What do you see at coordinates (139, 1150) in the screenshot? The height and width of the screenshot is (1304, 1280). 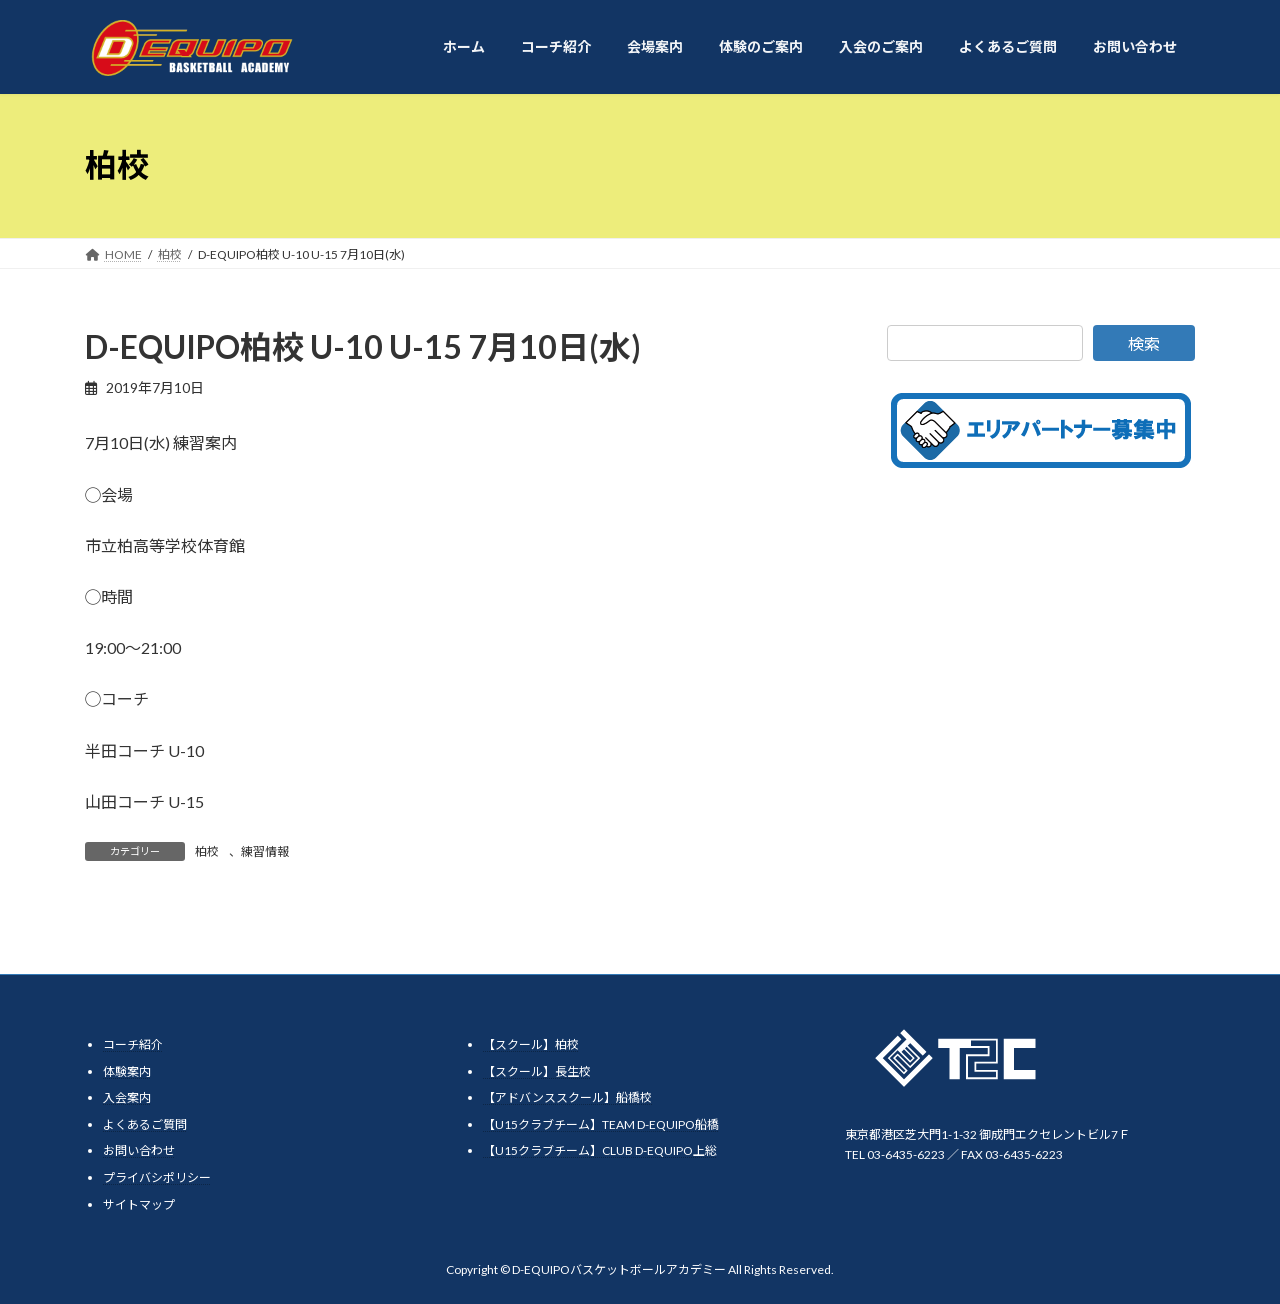 I see `お問い合わせ` at bounding box center [139, 1150].